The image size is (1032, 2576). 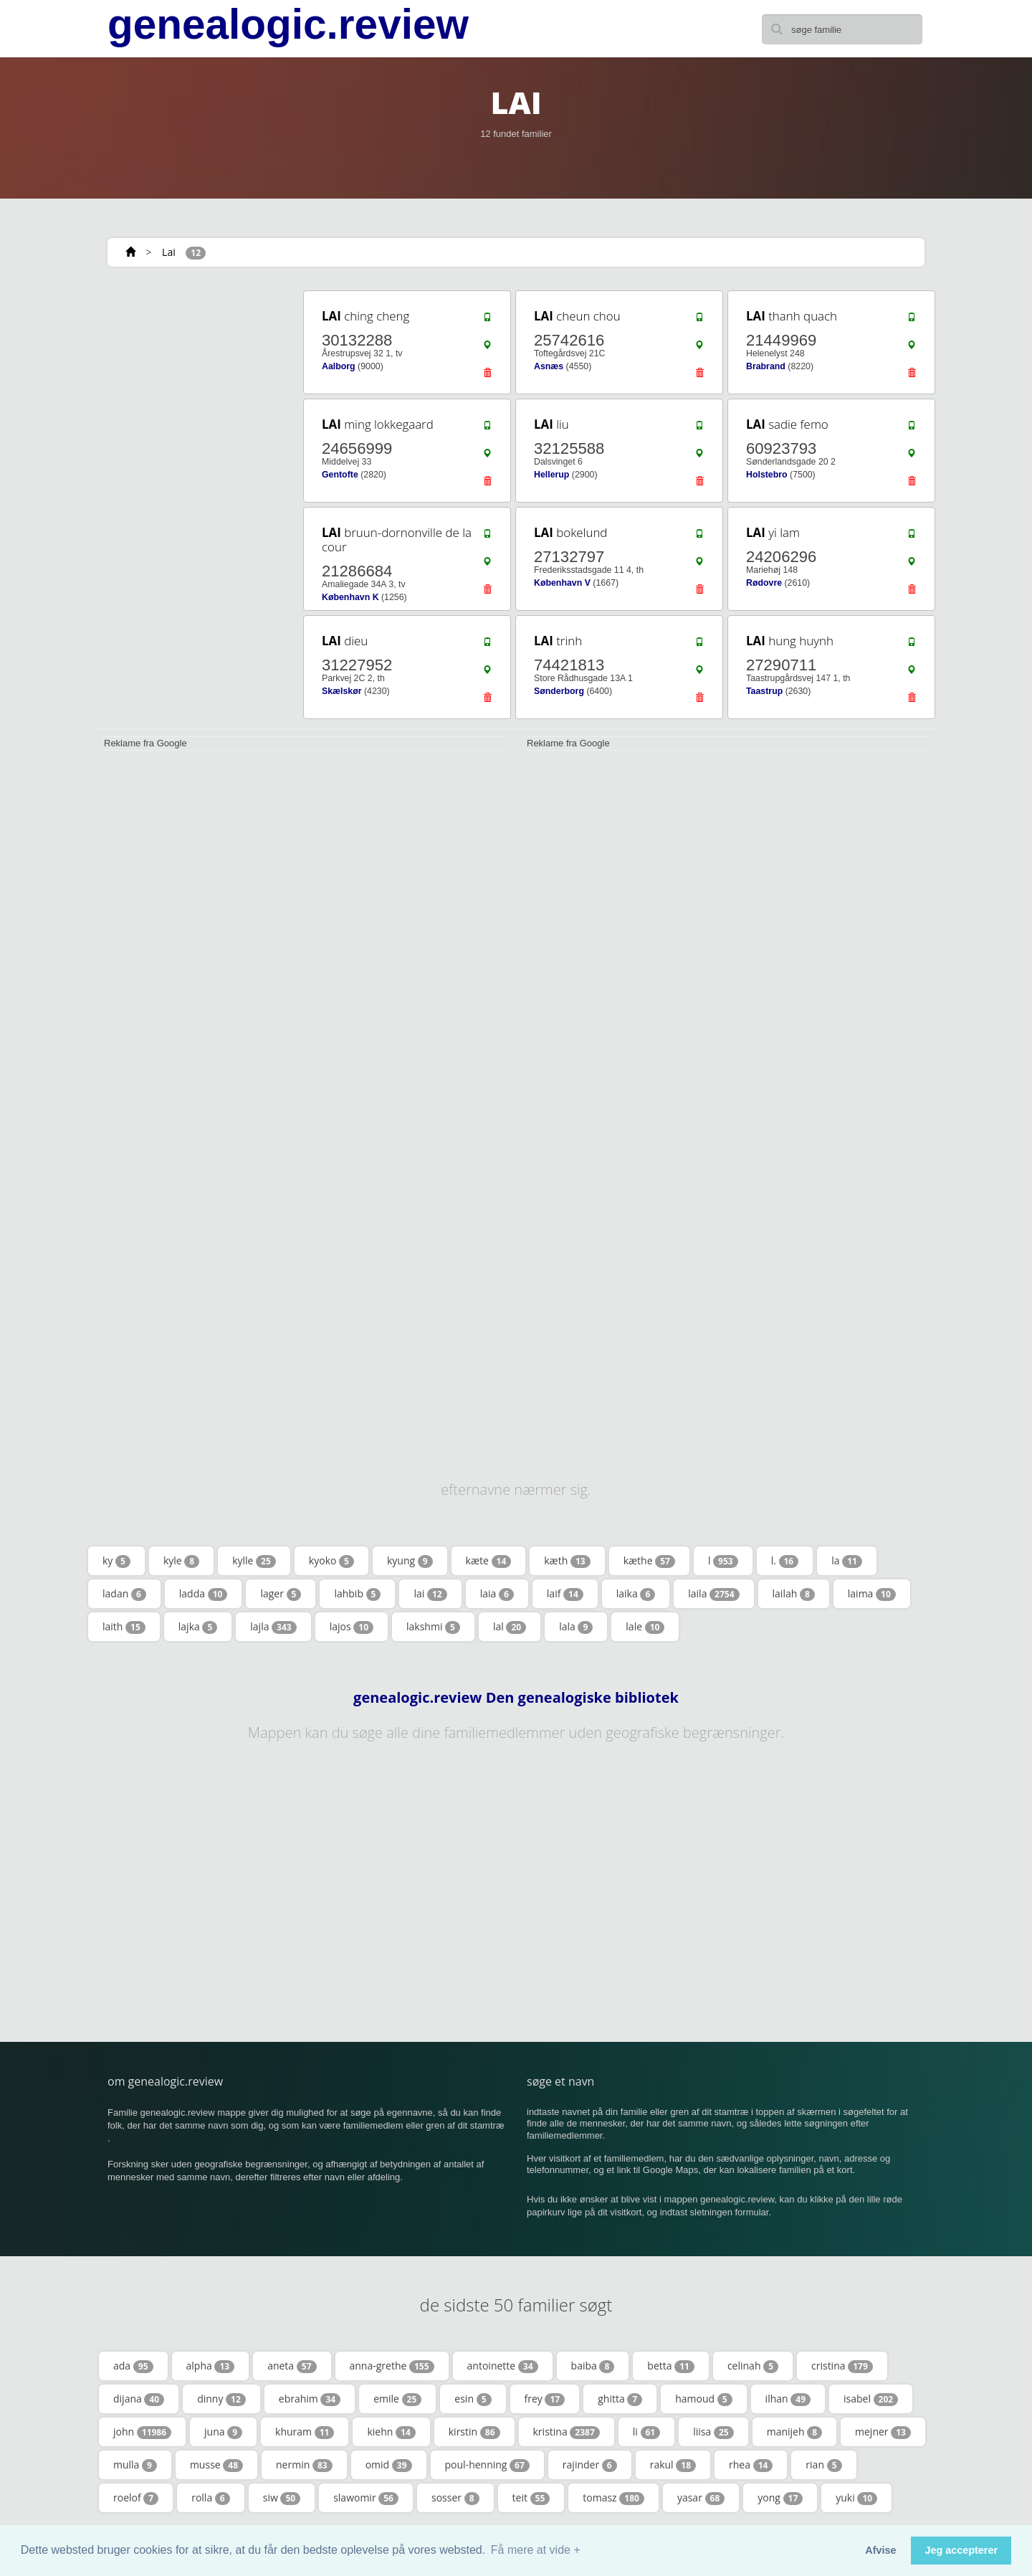 What do you see at coordinates (169, 252) in the screenshot?
I see `Lai` at bounding box center [169, 252].